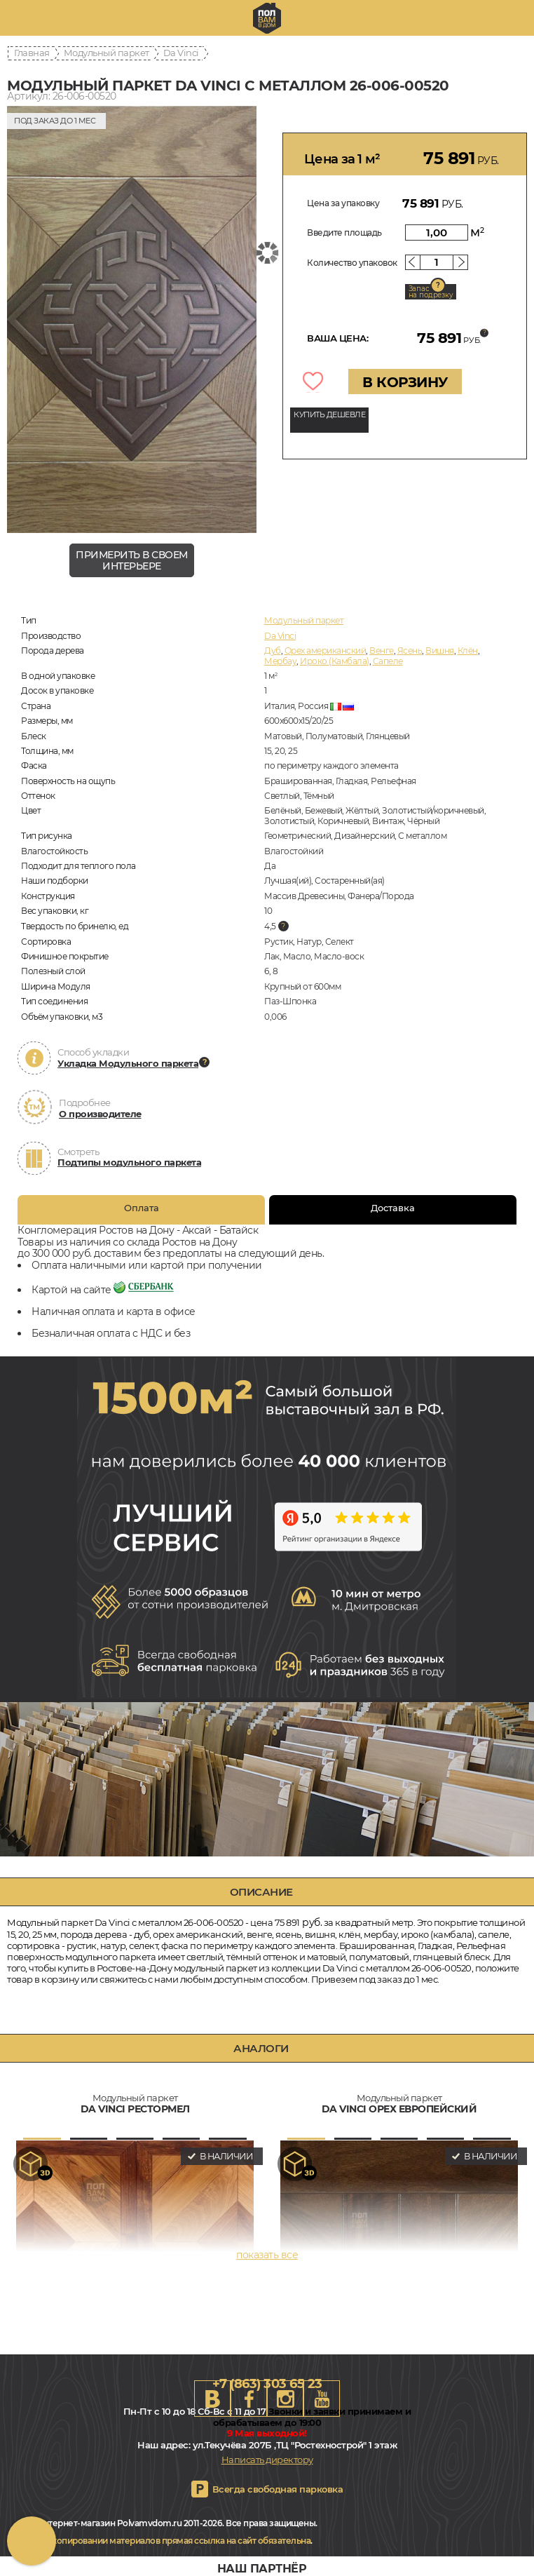 The width and height of the screenshot is (534, 2576). What do you see at coordinates (381, 650) in the screenshot?
I see `Венге` at bounding box center [381, 650].